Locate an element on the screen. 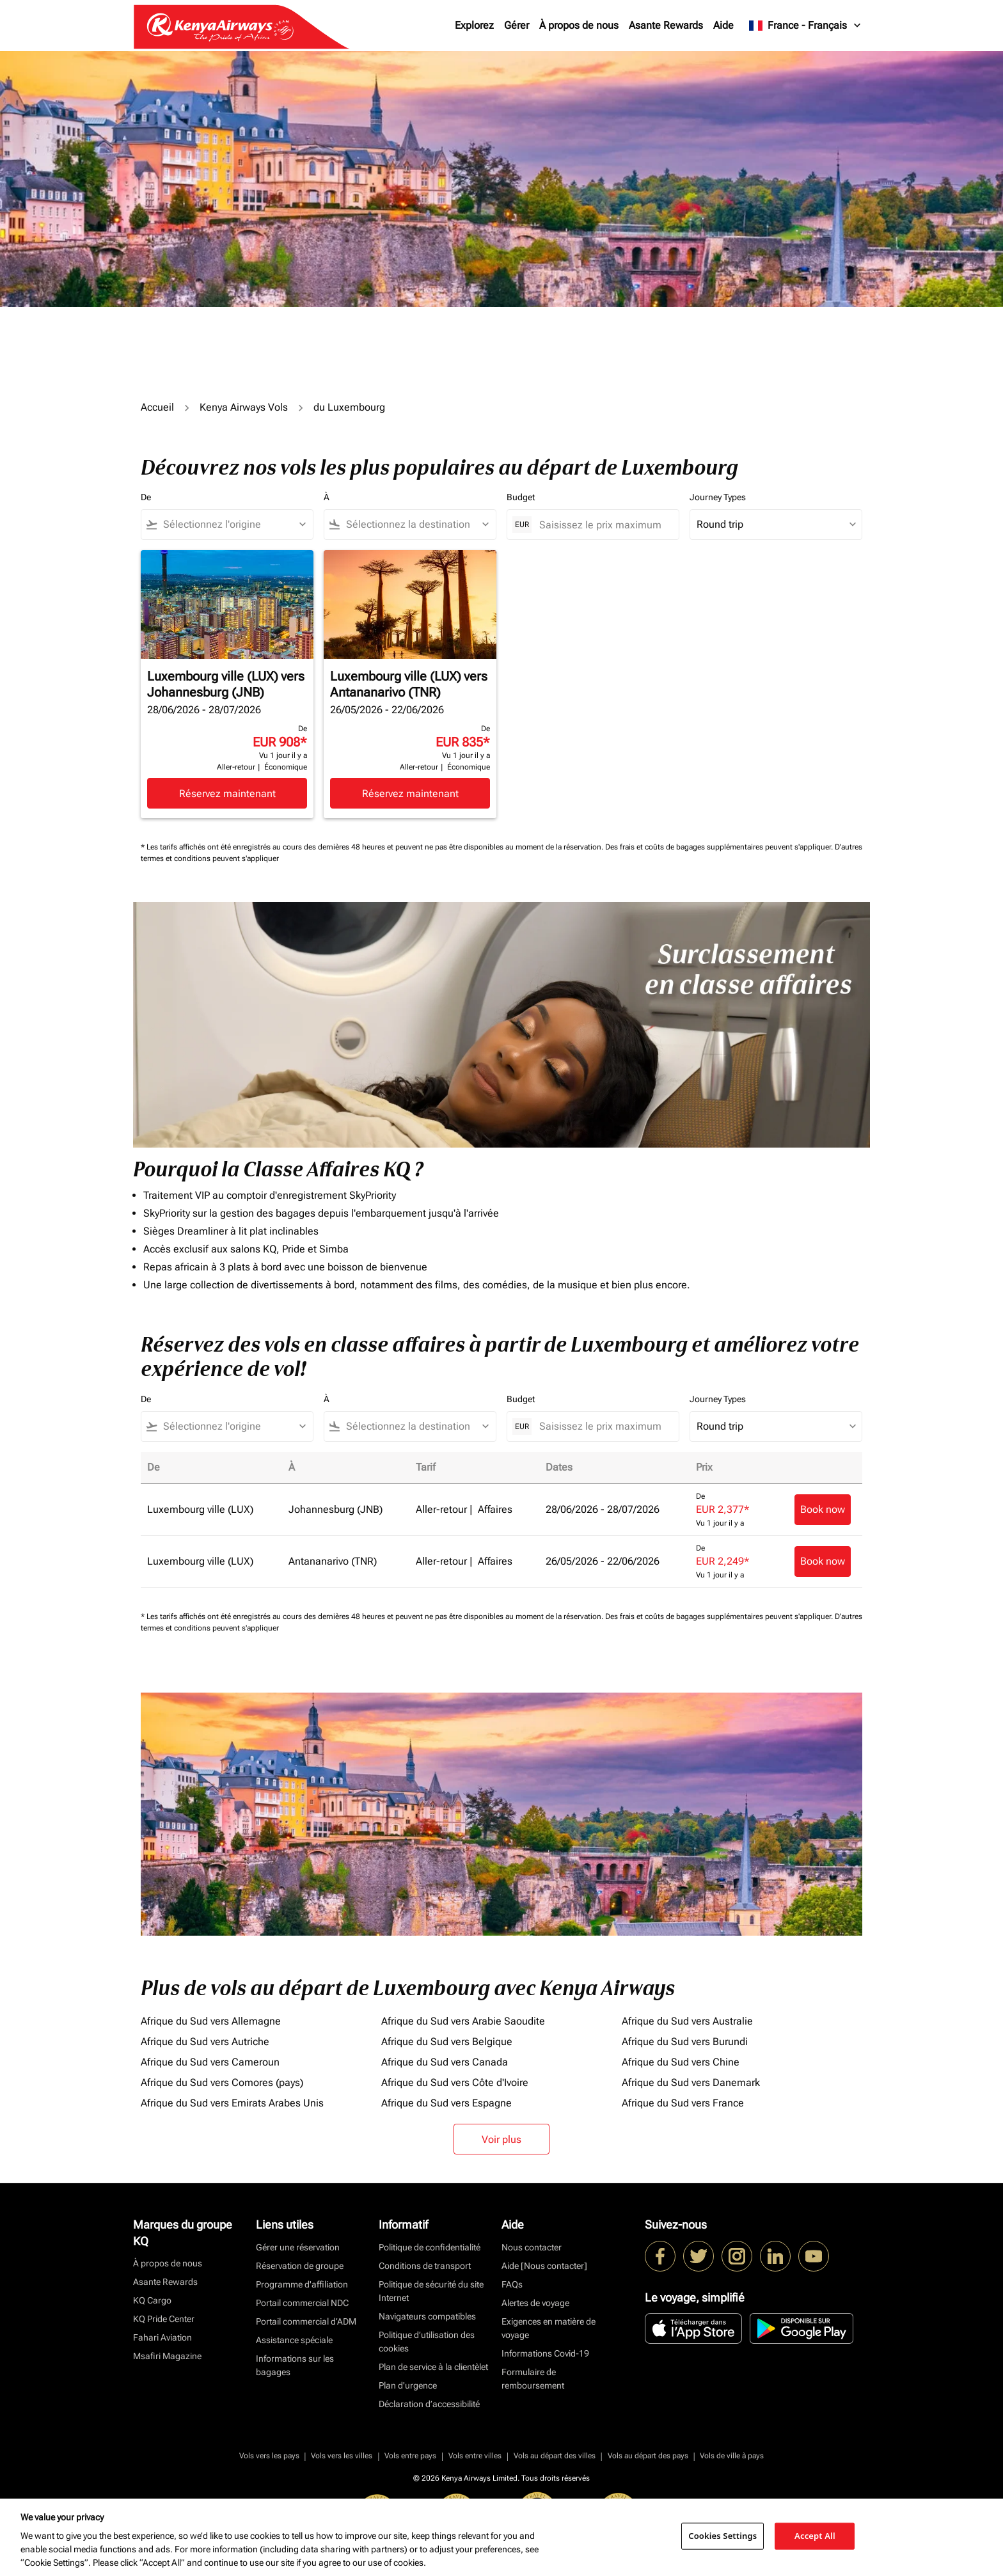  Accueil is located at coordinates (157, 407).